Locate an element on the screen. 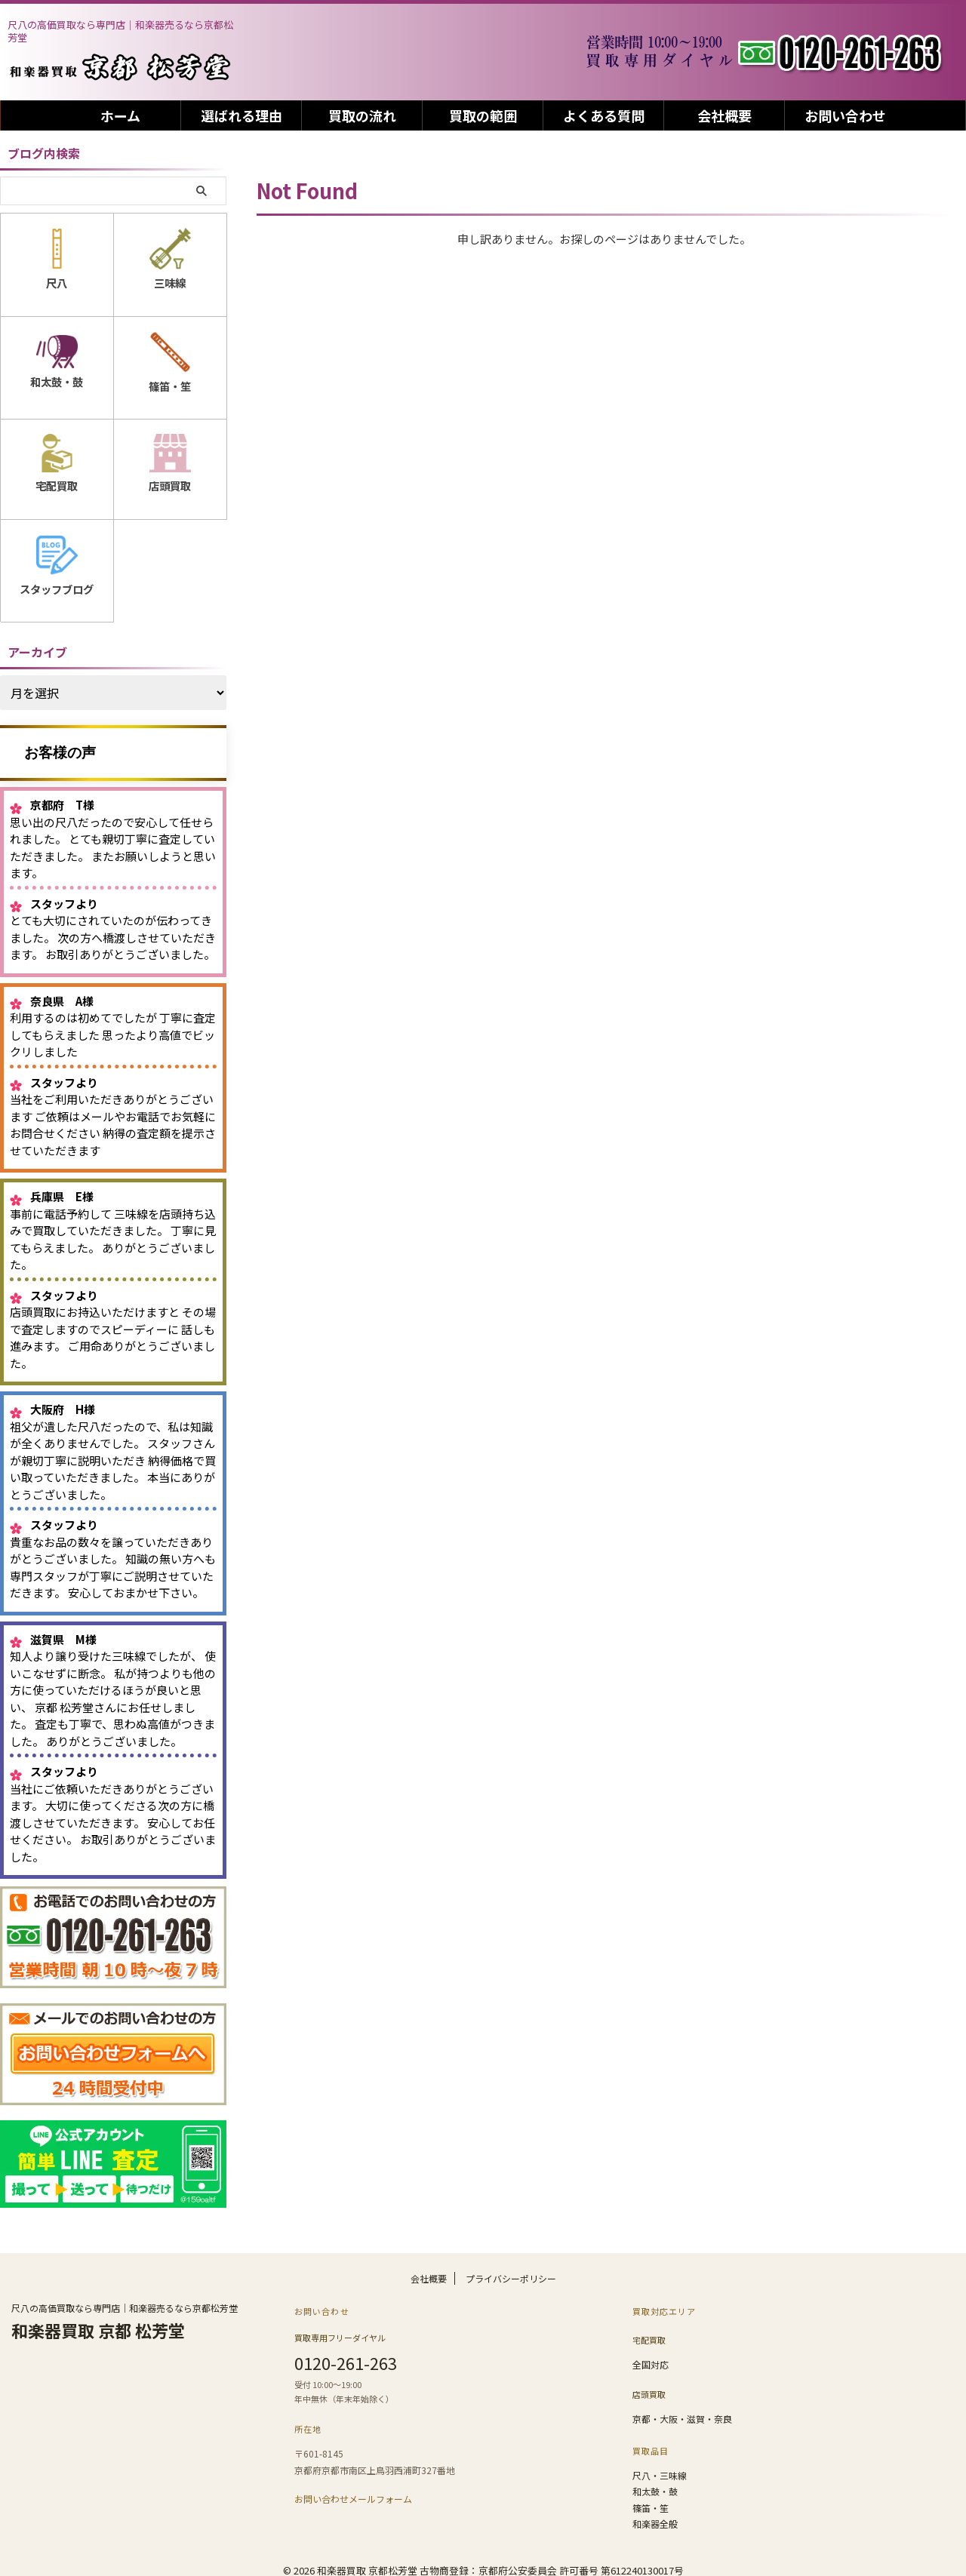  ホーム is located at coordinates (120, 115).